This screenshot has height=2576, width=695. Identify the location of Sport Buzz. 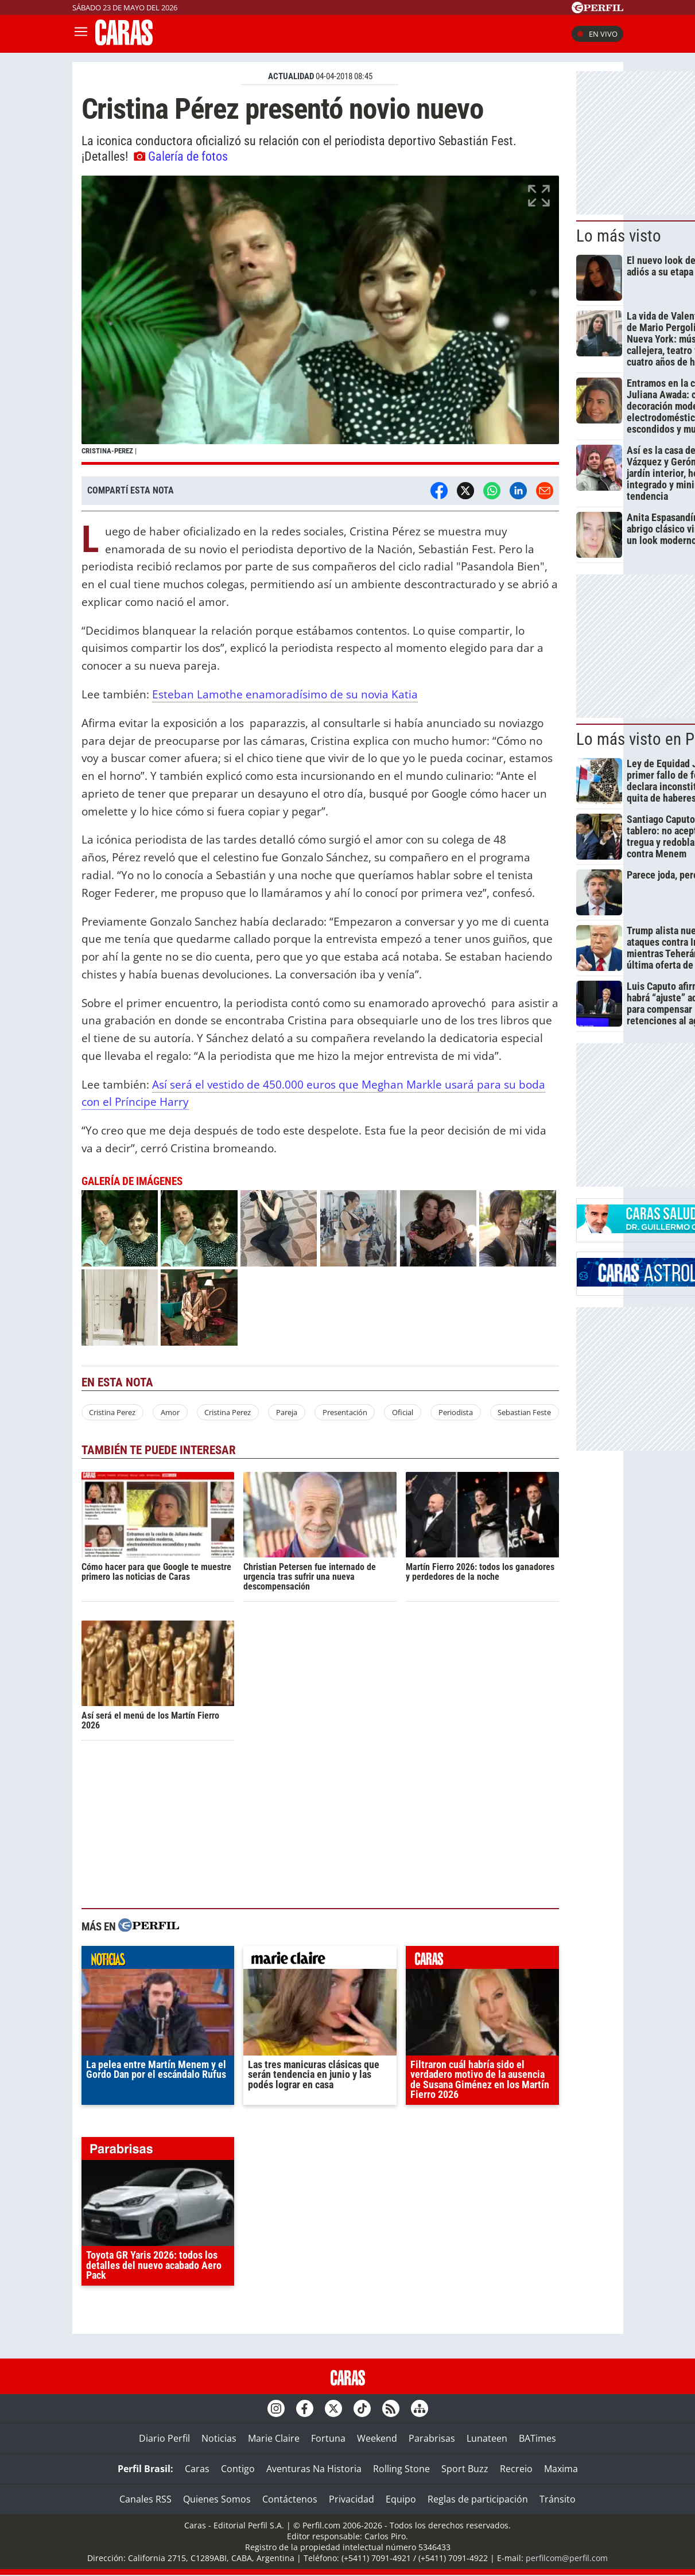
(464, 2468).